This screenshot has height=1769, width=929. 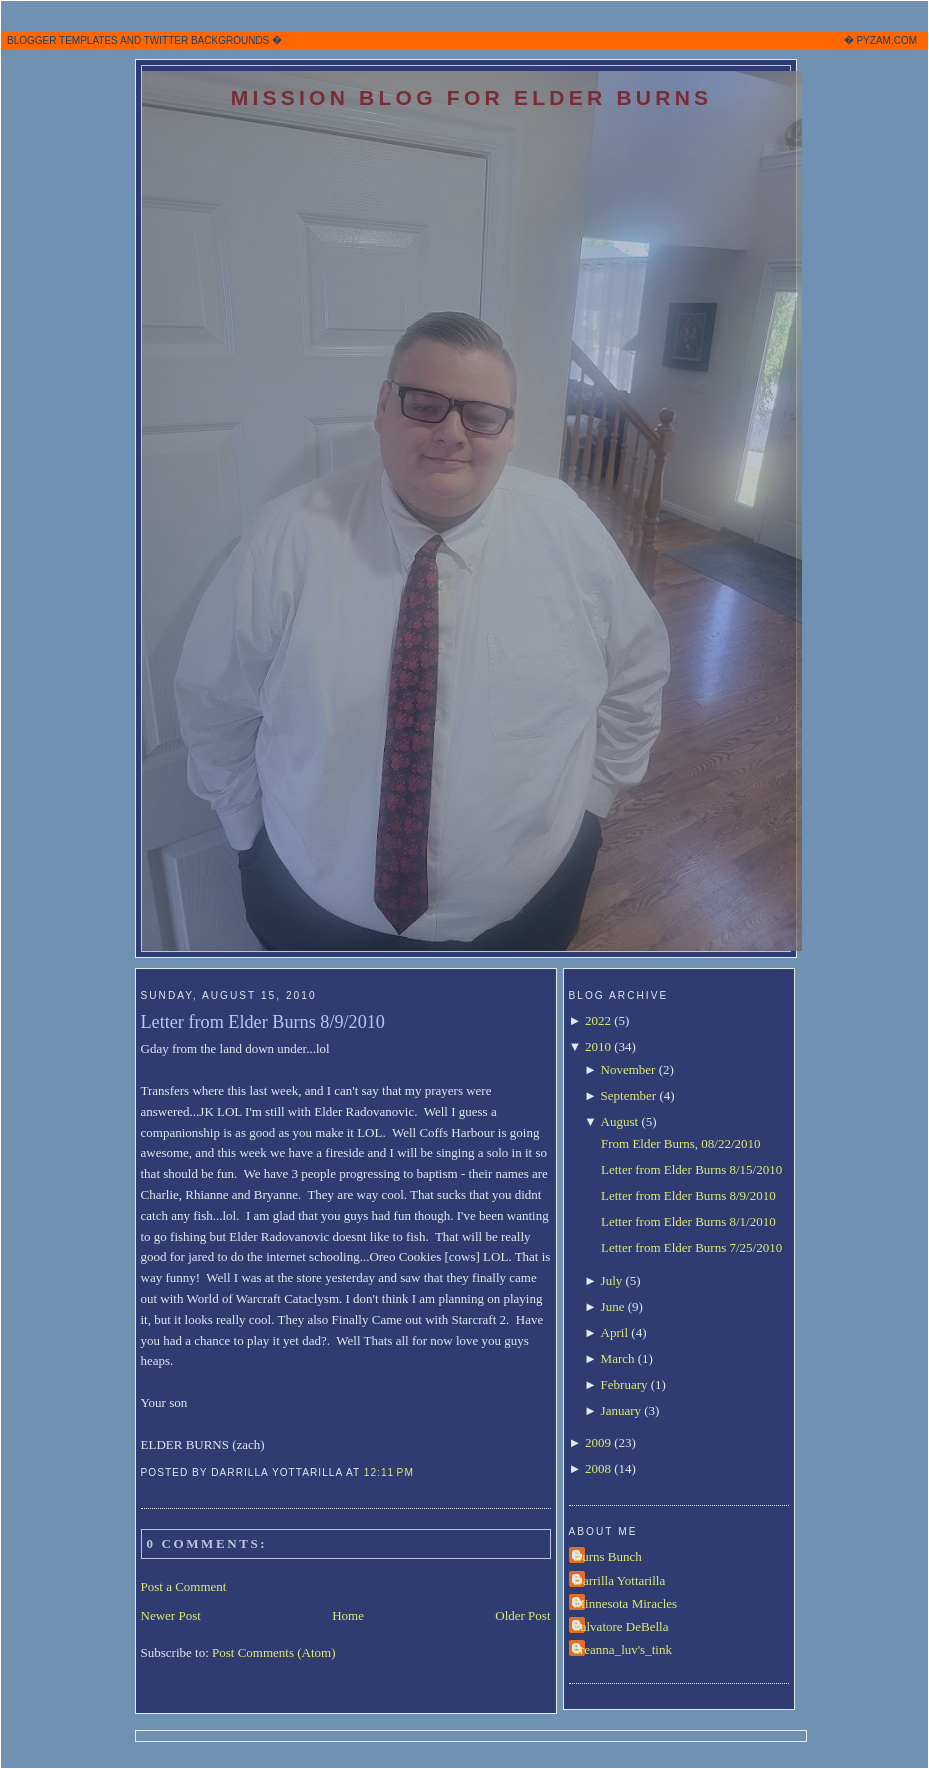 I want to click on January, so click(x=621, y=1410).